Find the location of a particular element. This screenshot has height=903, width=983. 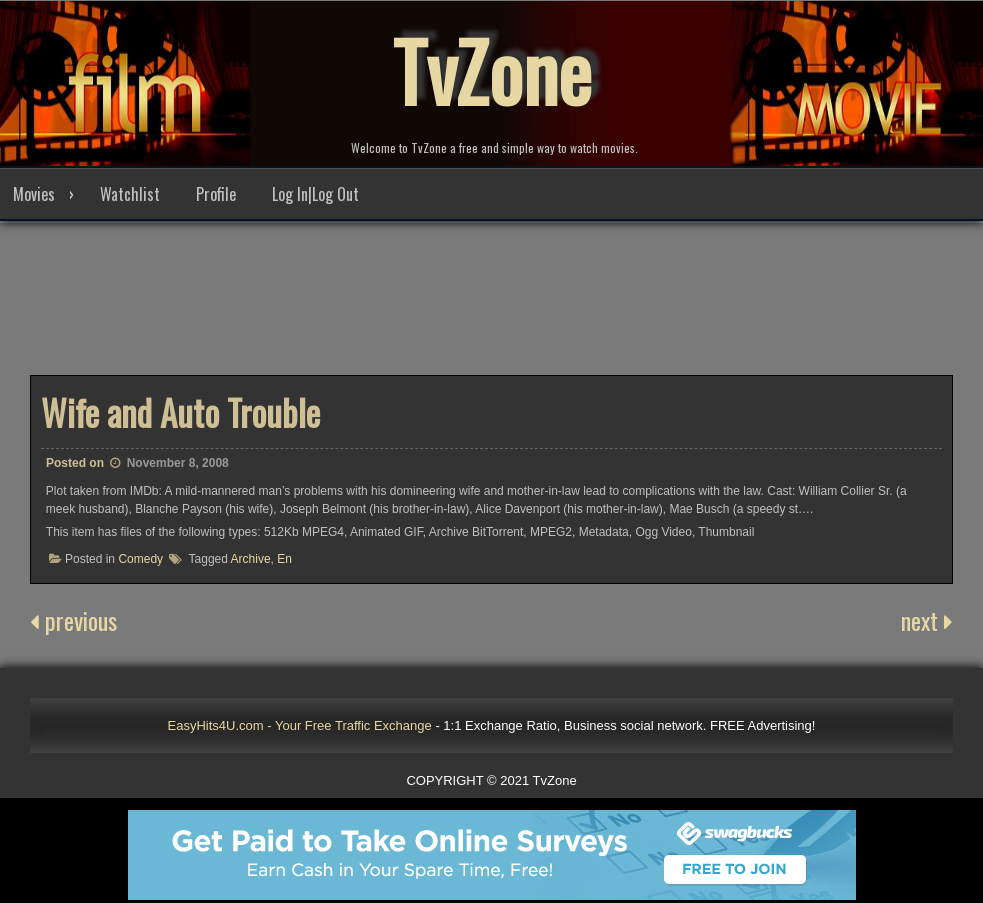

Comedy is located at coordinates (140, 559).